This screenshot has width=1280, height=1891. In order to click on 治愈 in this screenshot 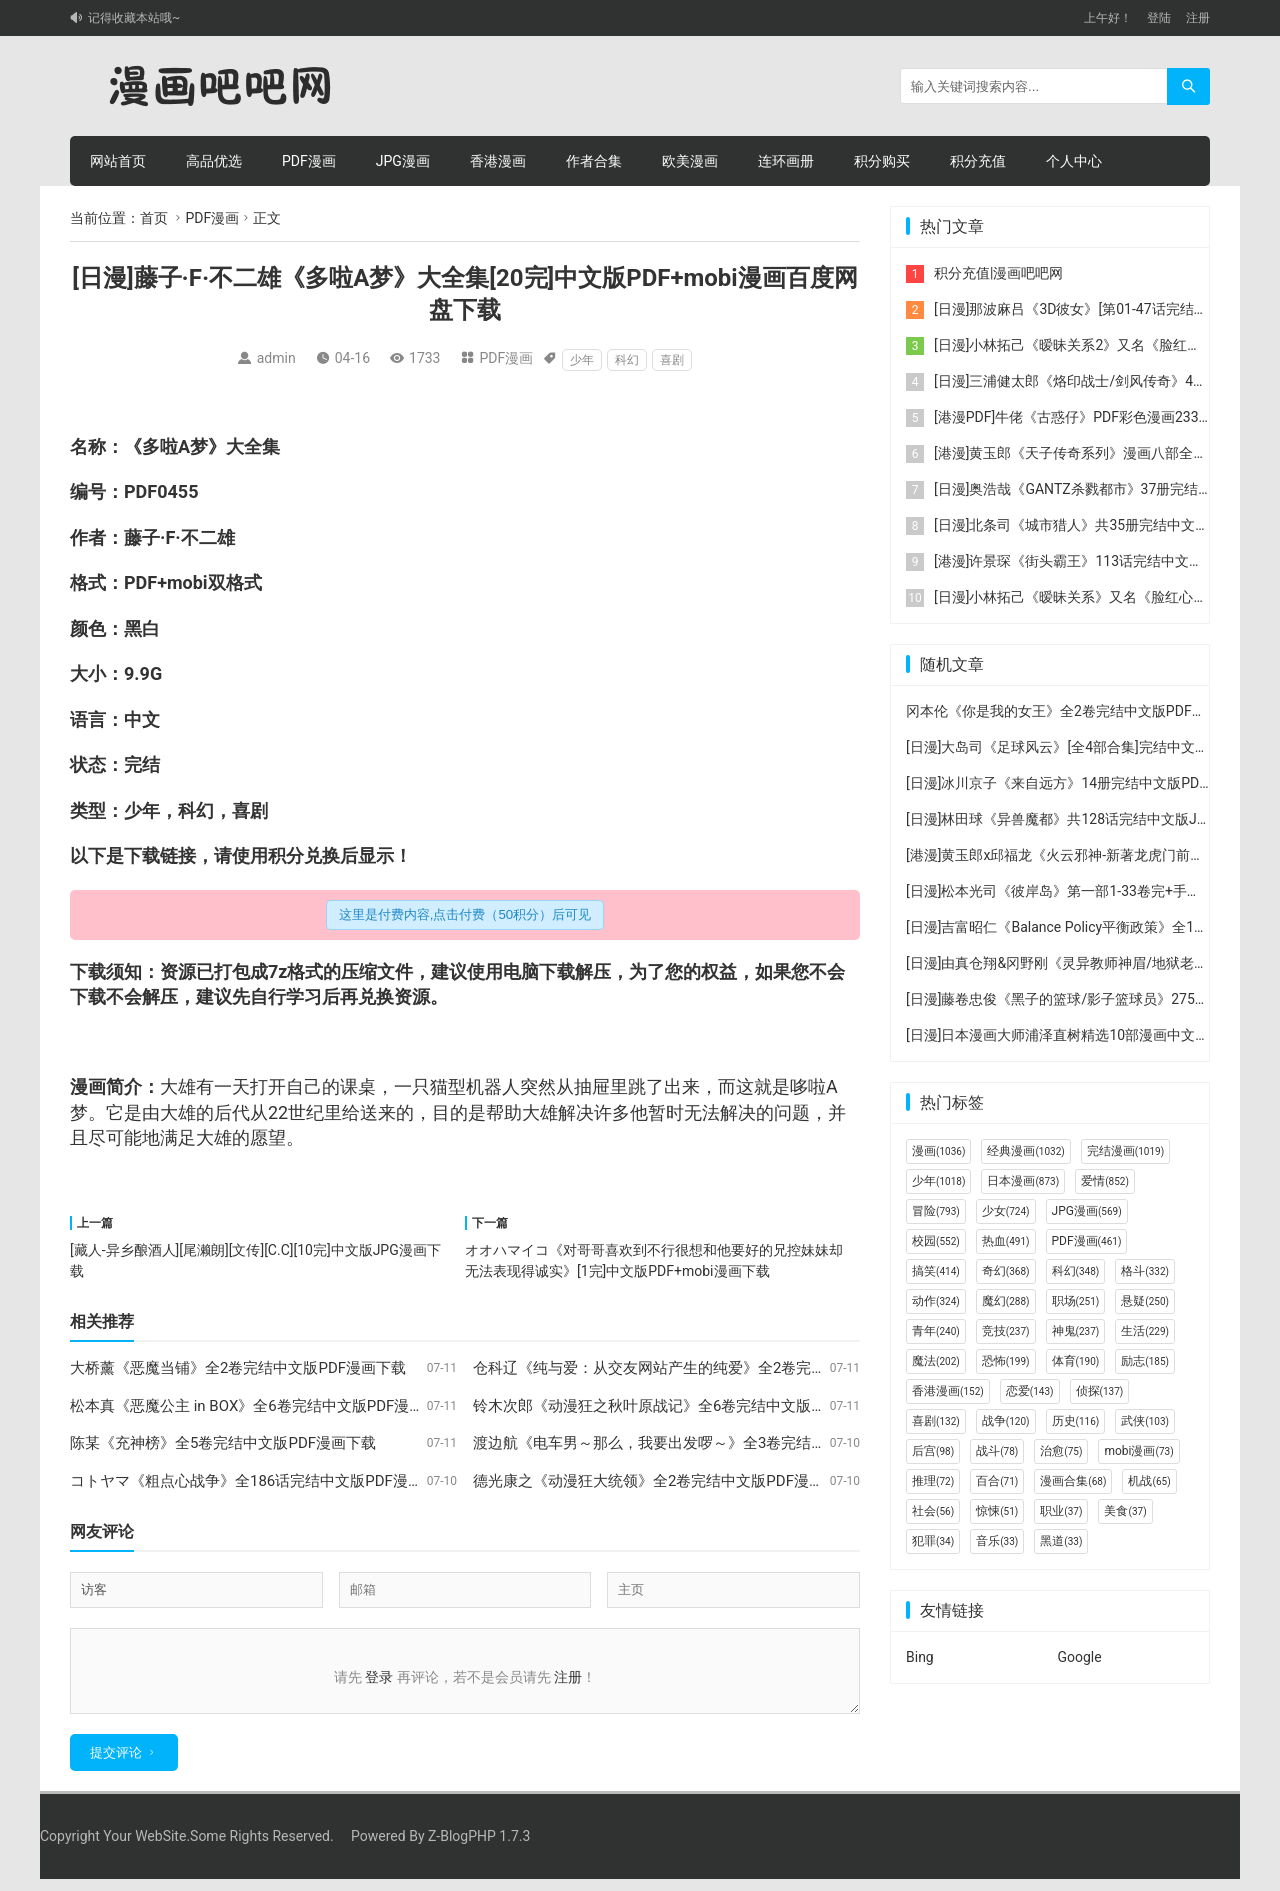, I will do `click(1061, 1451)`.